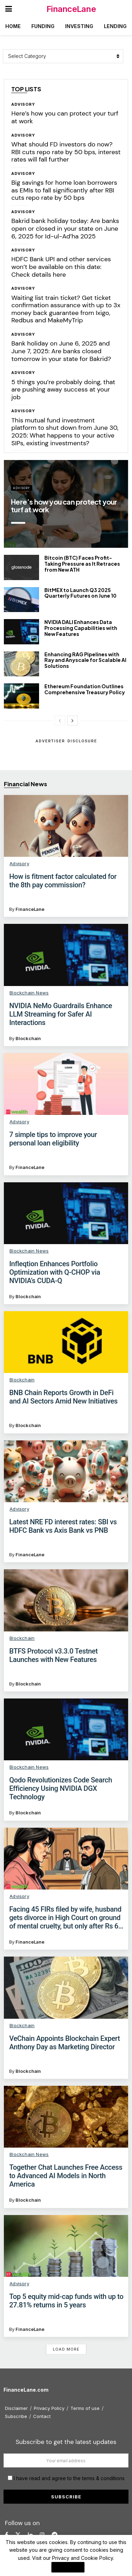 This screenshot has width=132, height=2576. Describe the element at coordinates (65, 152) in the screenshot. I see `What should FD investors do now? RBI cuts repo rate by 50 bps, interest rates will fall further` at that location.